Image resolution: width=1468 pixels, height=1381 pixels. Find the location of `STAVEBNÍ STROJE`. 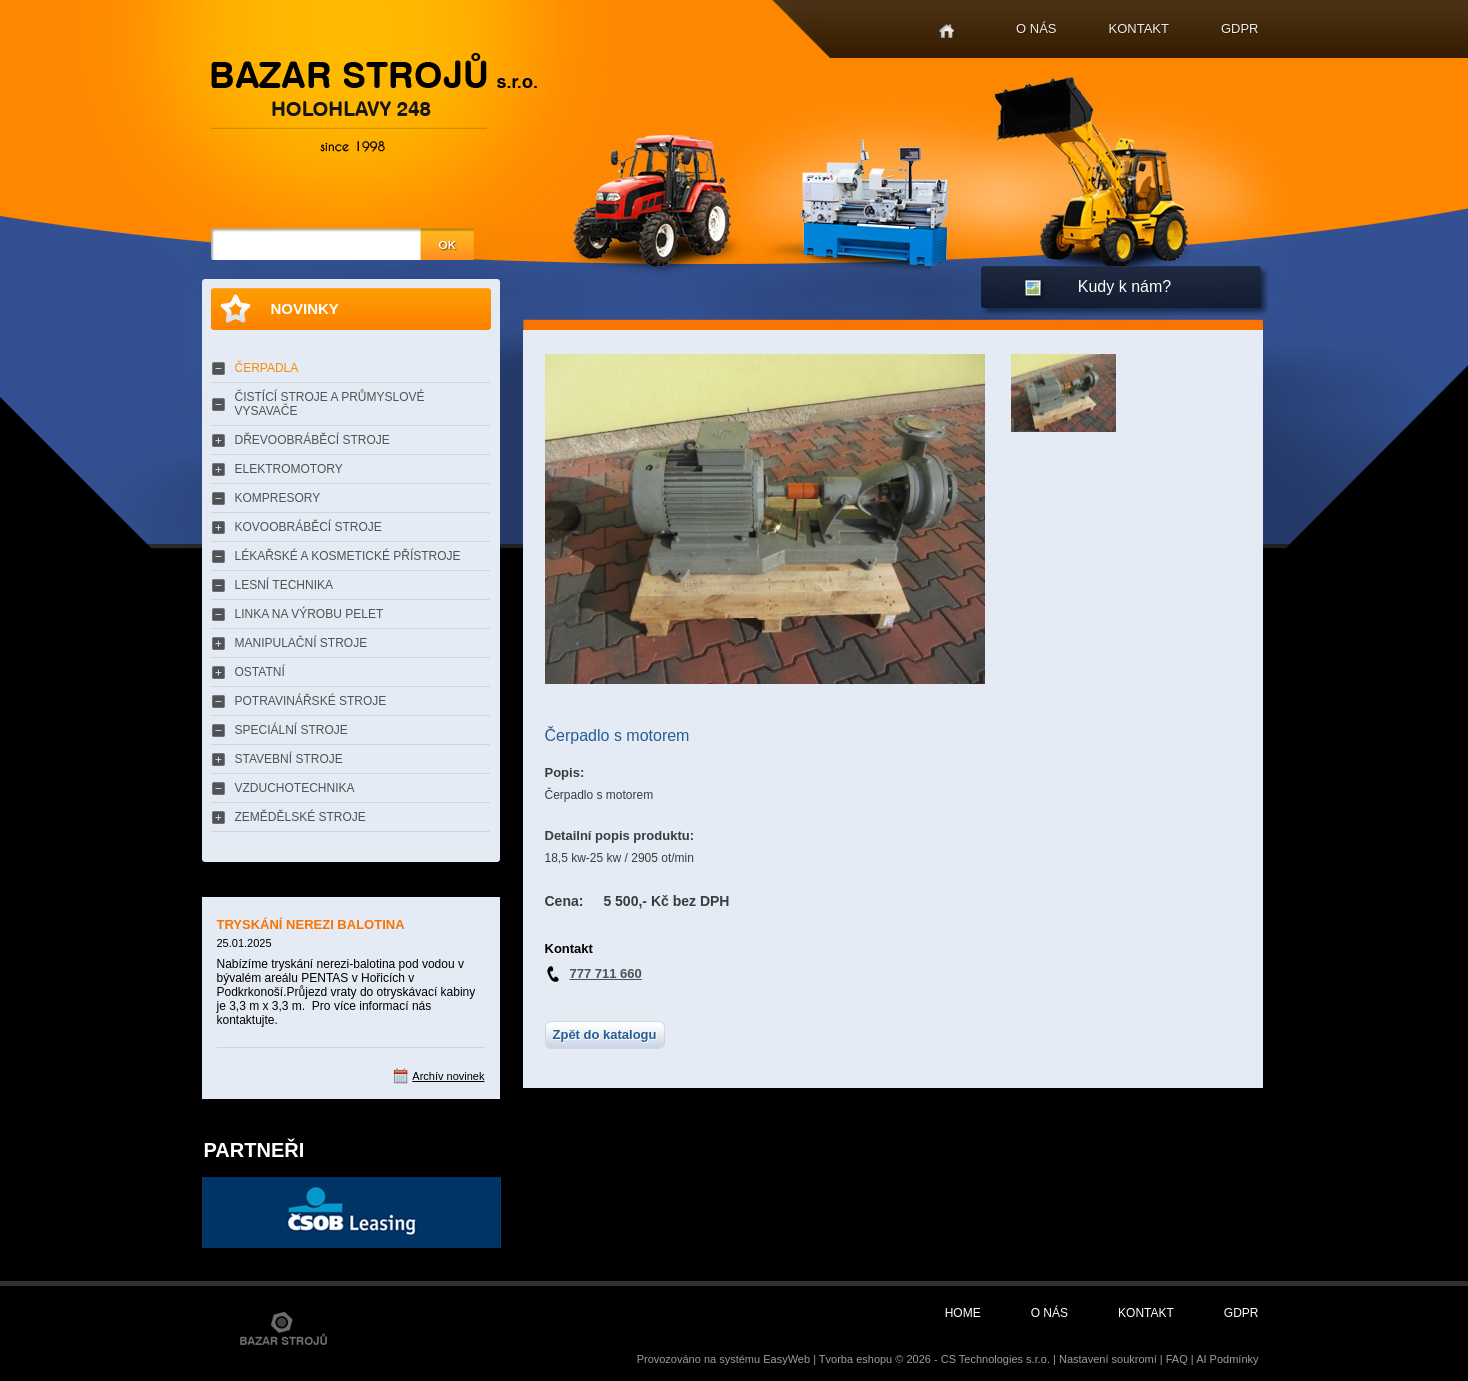

STAVEBNÍ STROJE is located at coordinates (289, 759).